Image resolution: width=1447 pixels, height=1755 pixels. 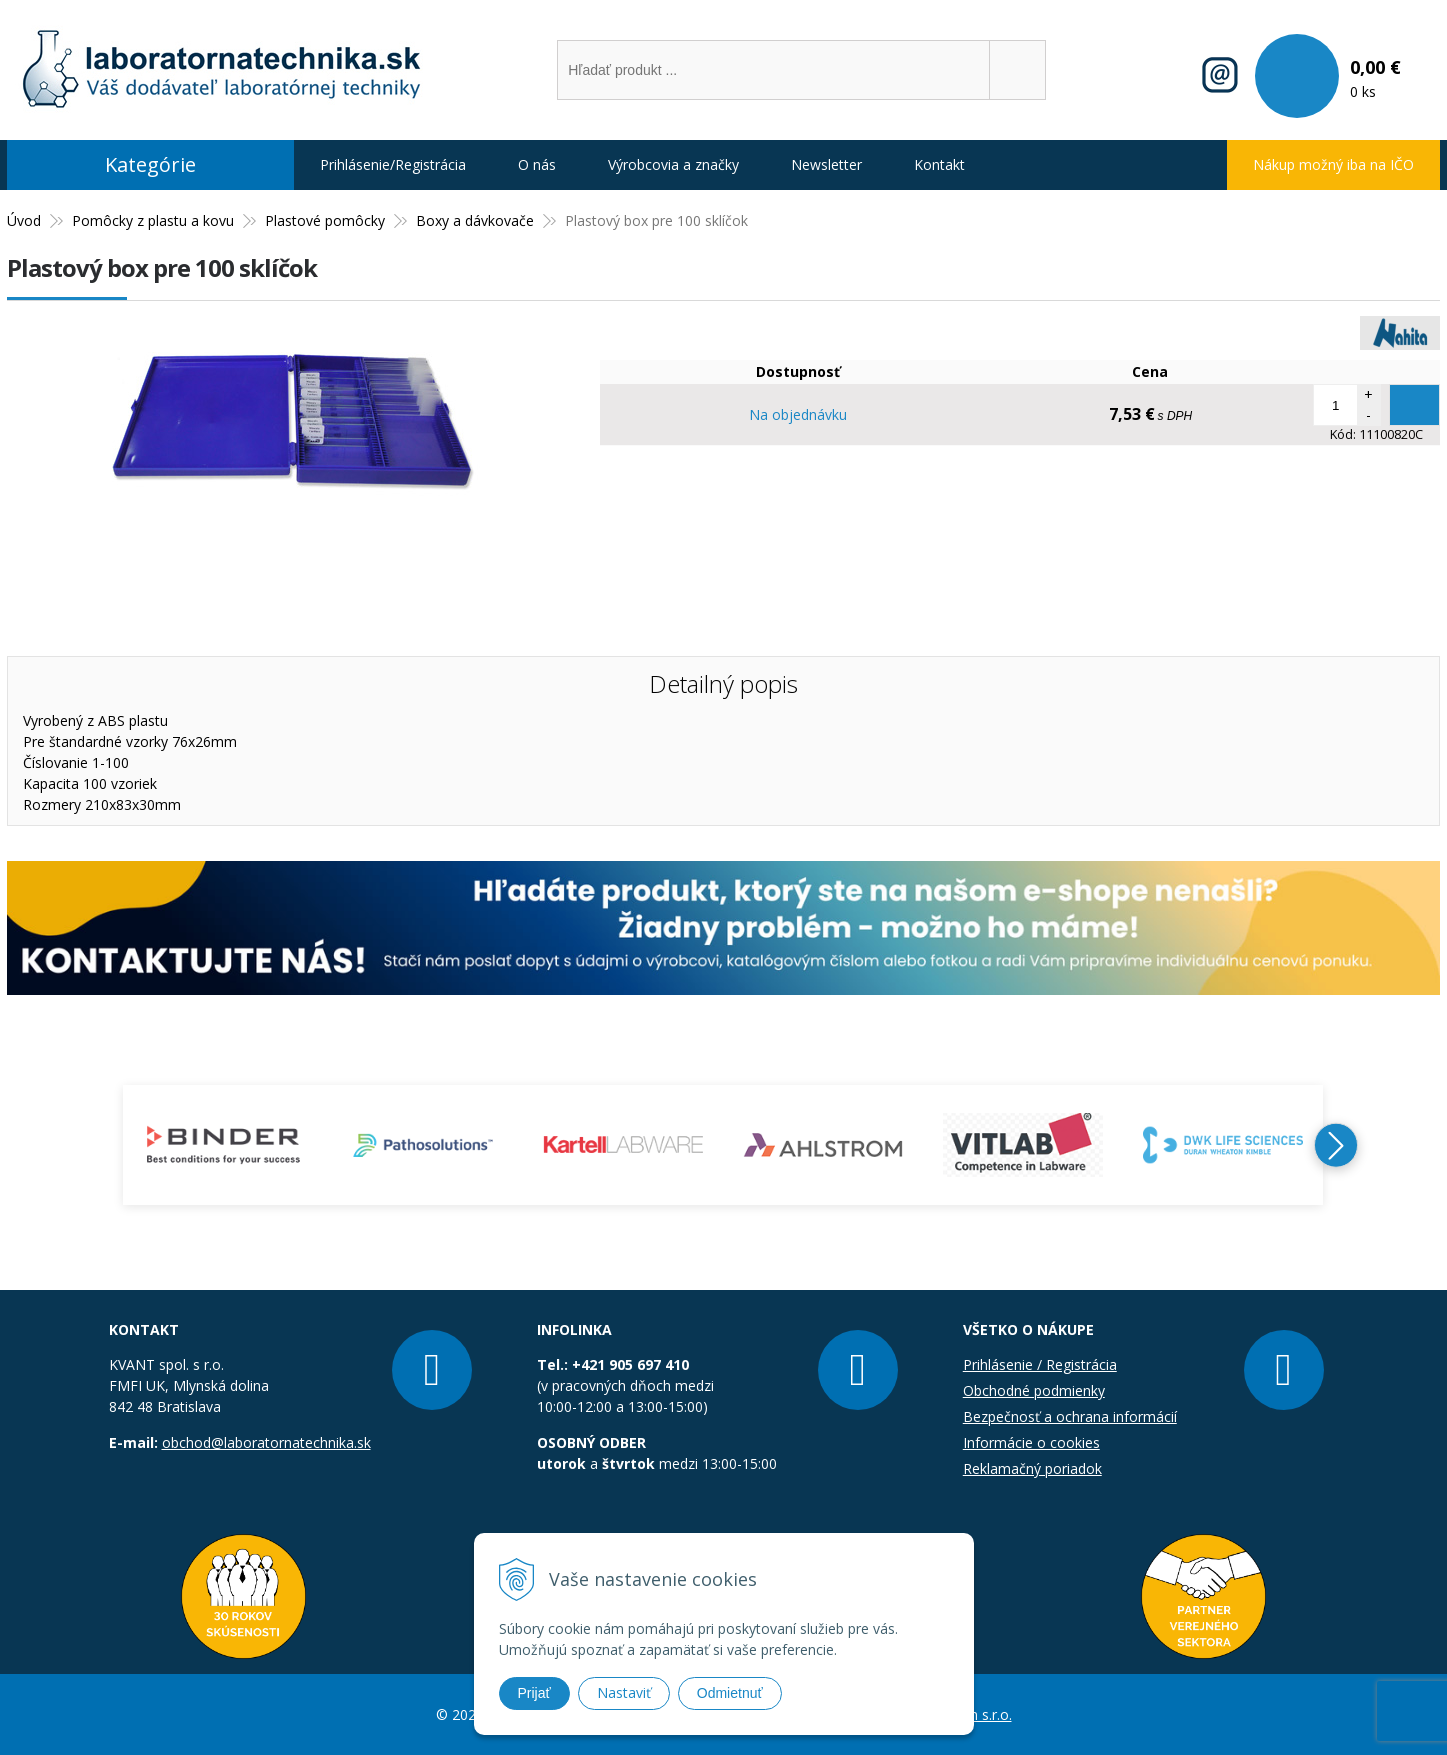 What do you see at coordinates (1070, 1416) in the screenshot?
I see `Bezpečnosť a ochrana informácií` at bounding box center [1070, 1416].